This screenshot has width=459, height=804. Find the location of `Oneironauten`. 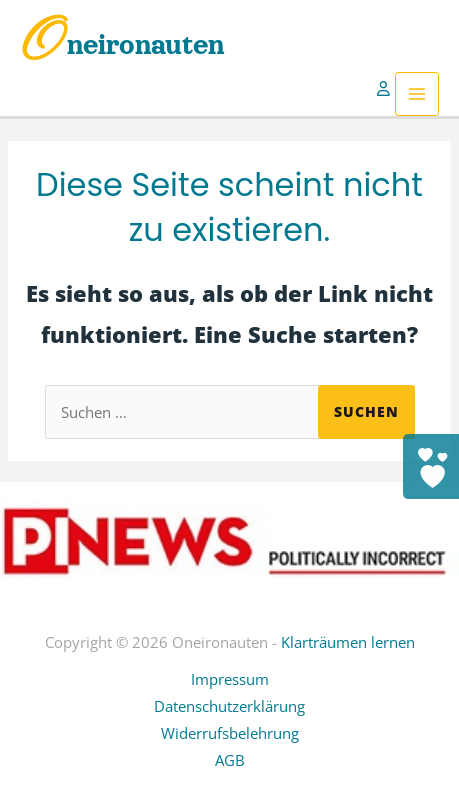

Oneironauten is located at coordinates (122, 45).